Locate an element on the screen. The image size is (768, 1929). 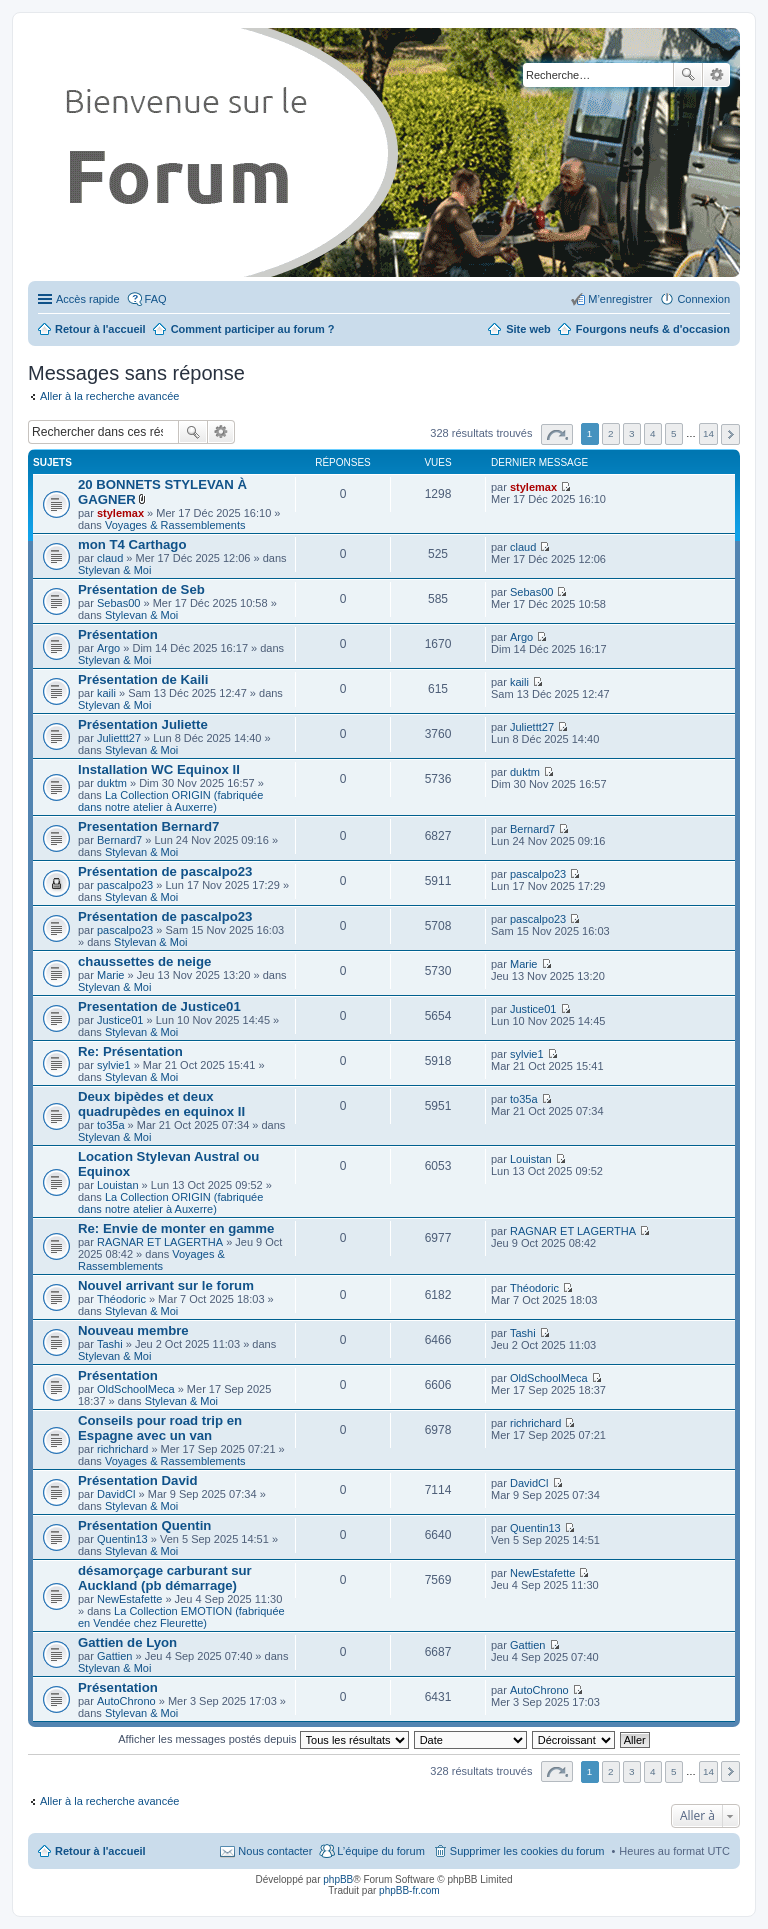
to35a is located at coordinates (111, 1125).